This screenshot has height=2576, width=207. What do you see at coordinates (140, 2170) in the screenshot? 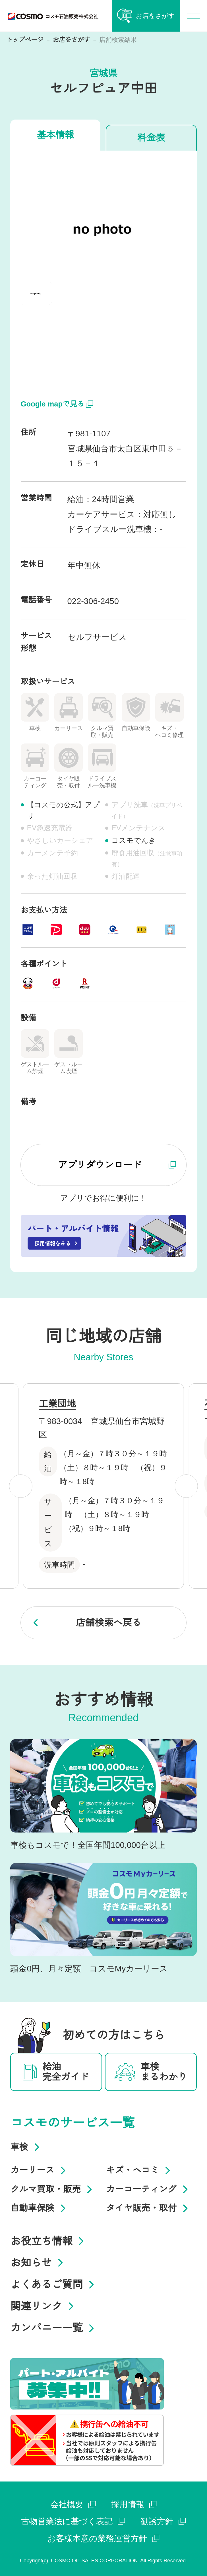
I see `キズ・ヘコミ` at bounding box center [140, 2170].